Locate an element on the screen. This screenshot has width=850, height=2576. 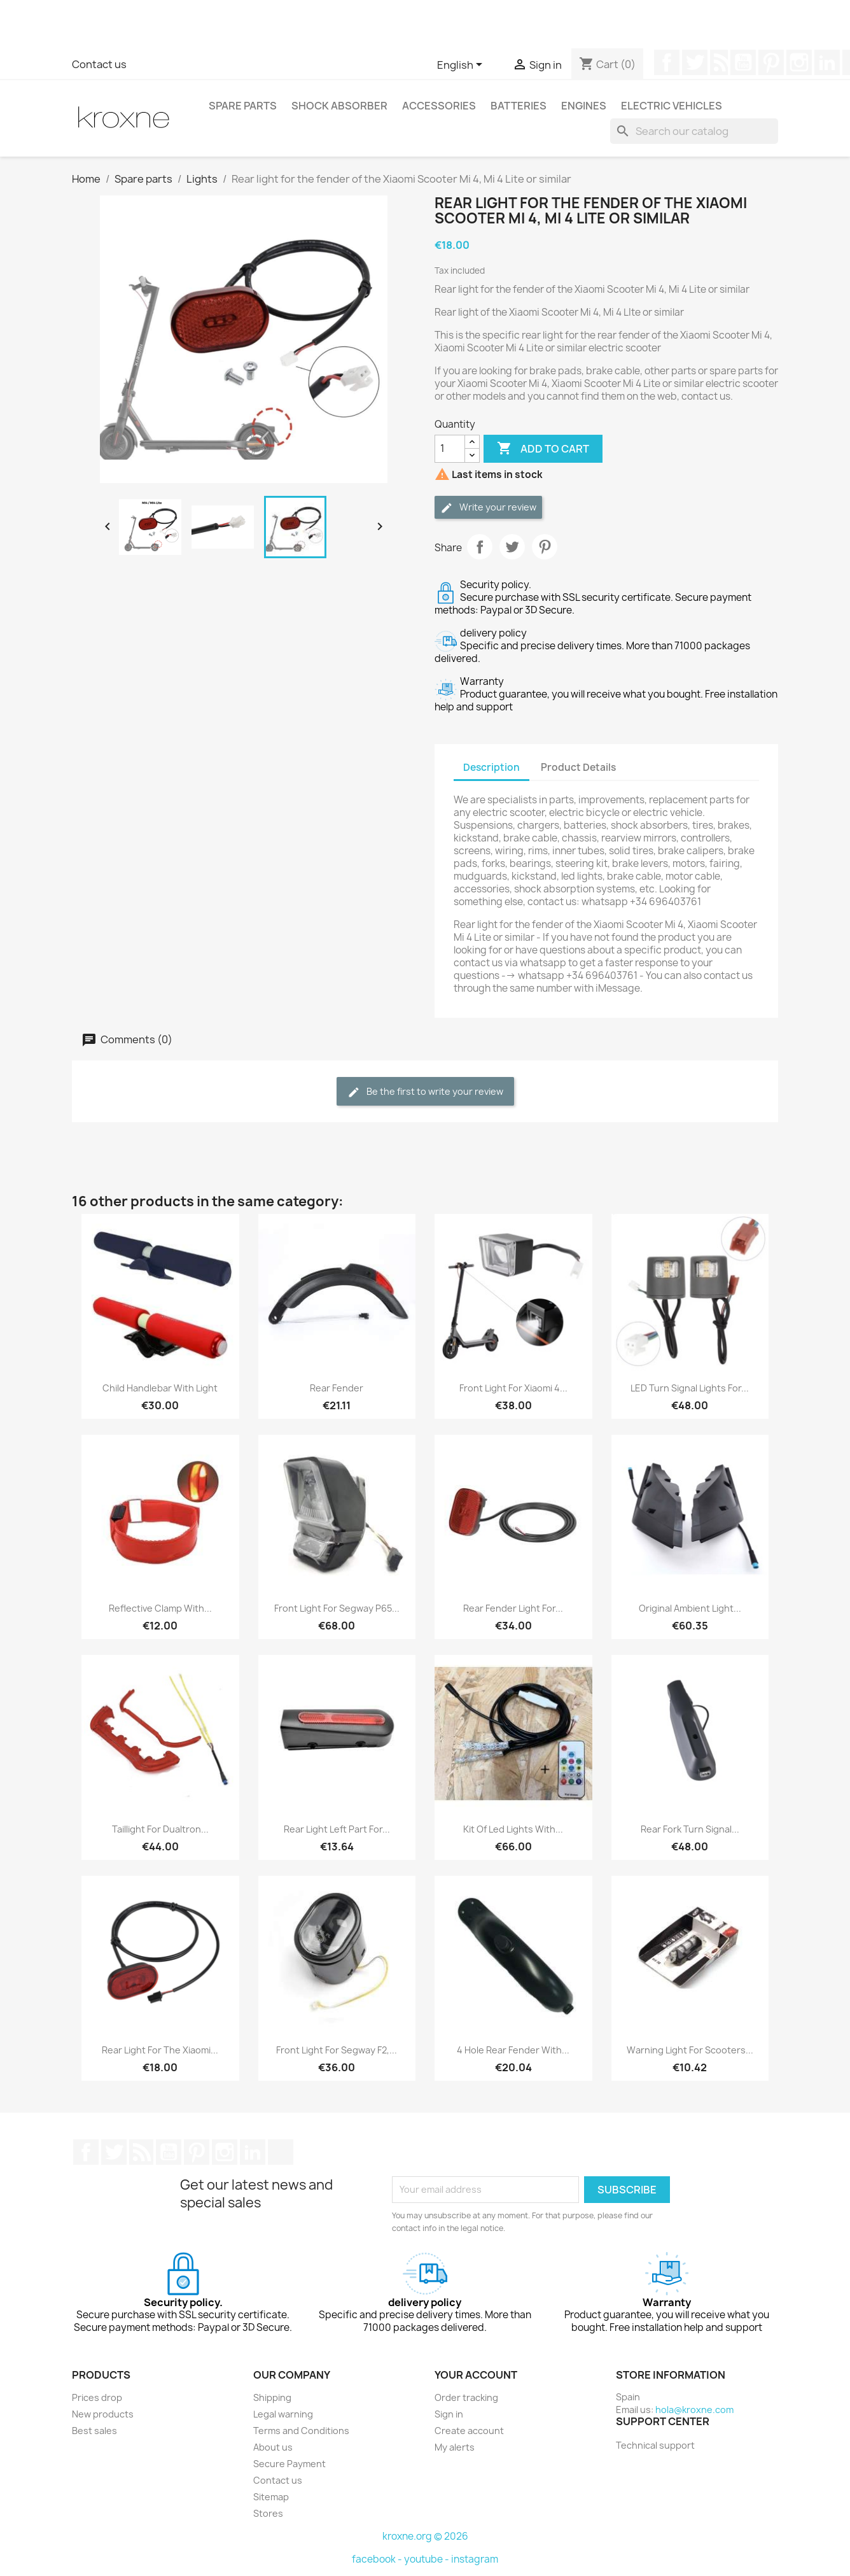
Spare parts is located at coordinates (243, 106).